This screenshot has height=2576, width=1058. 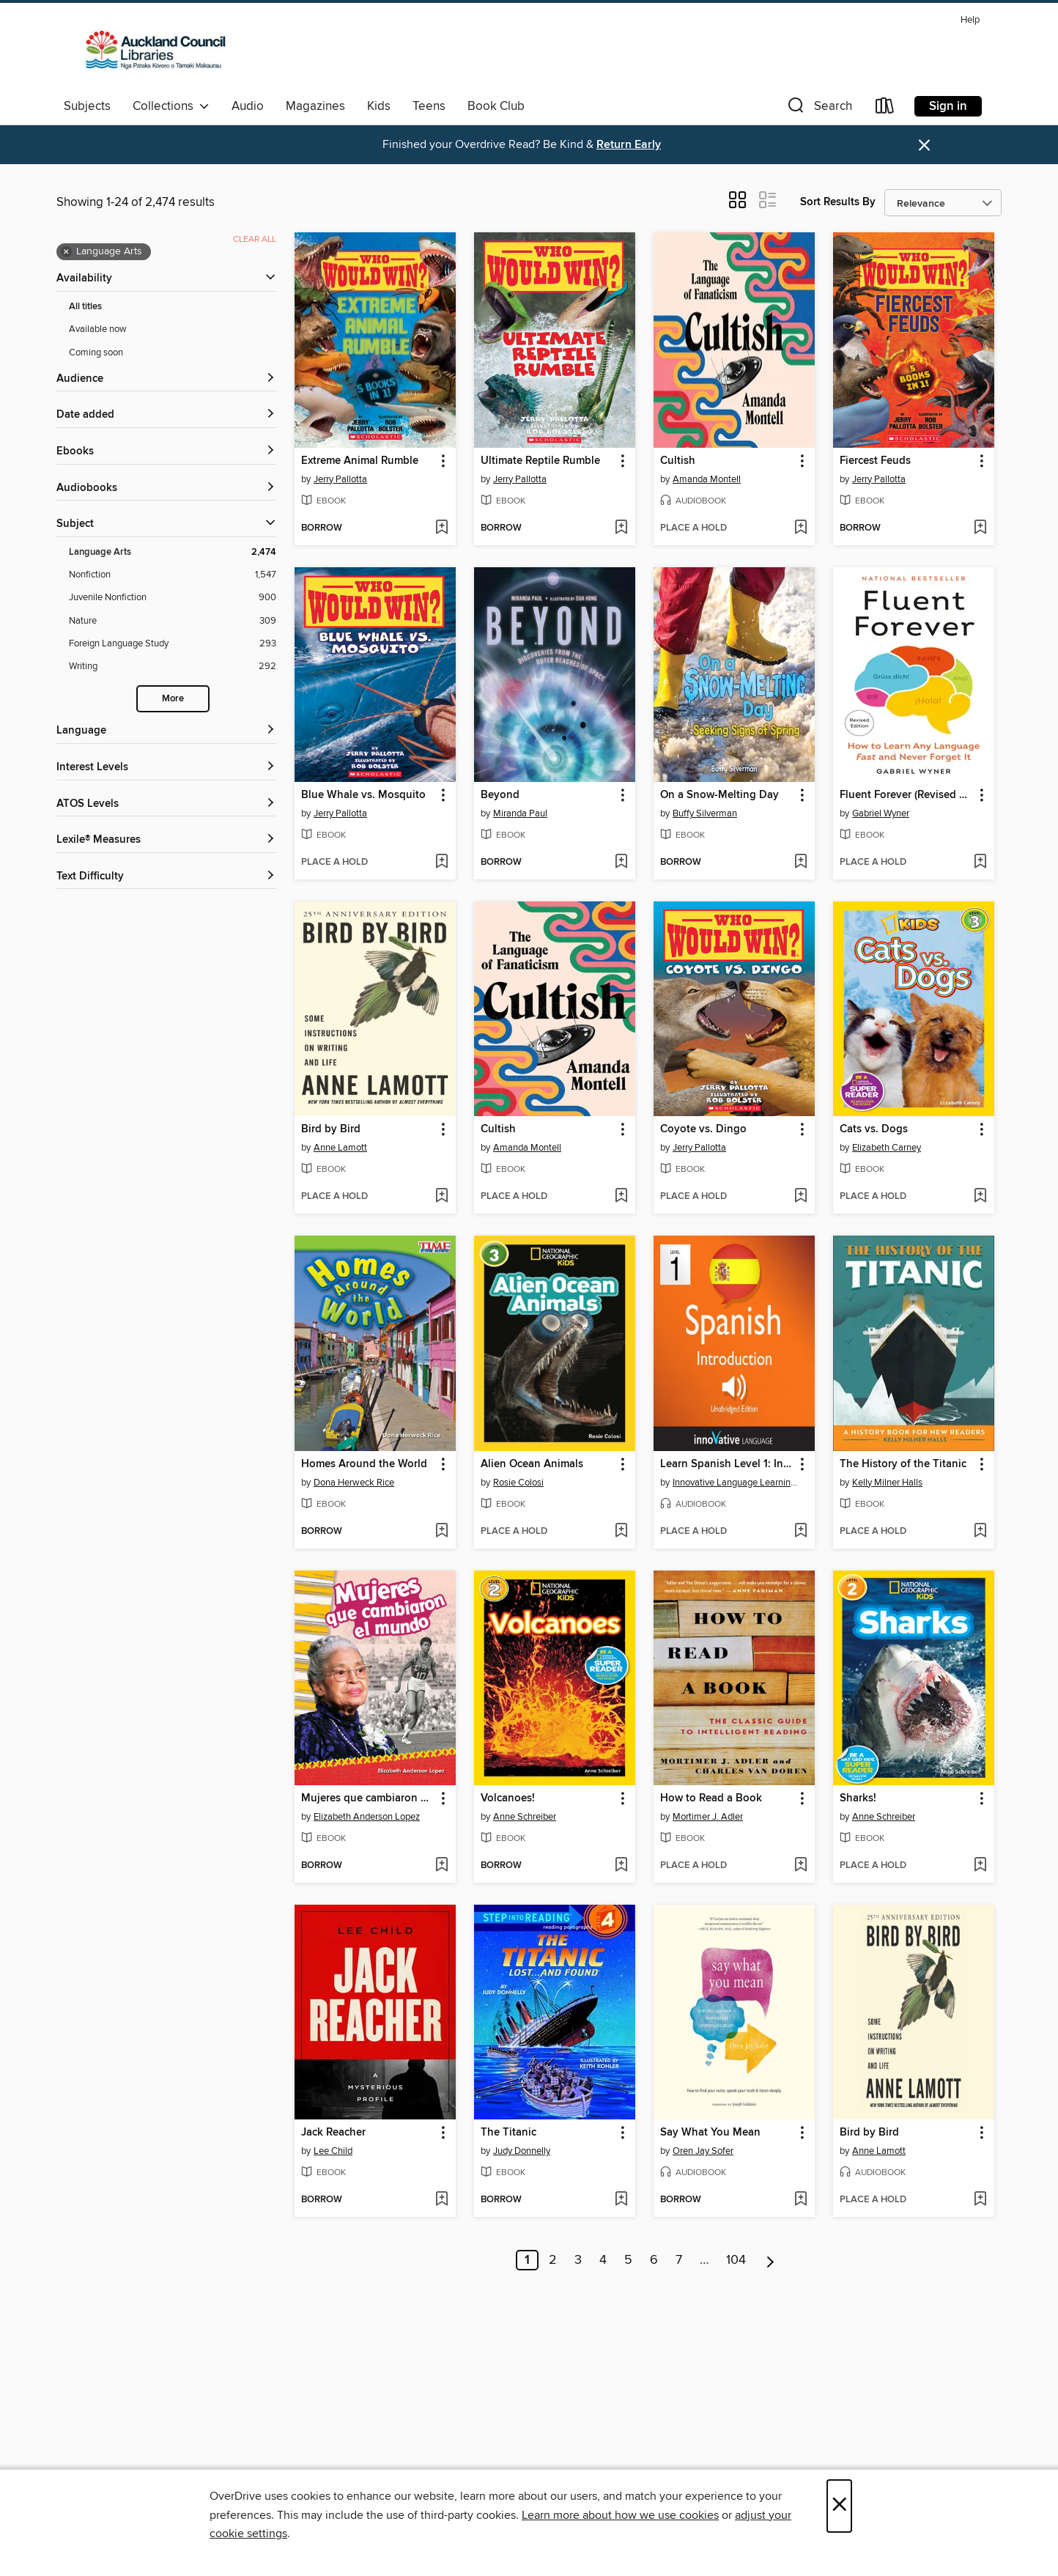 I want to click on Sharks! [link], so click(x=858, y=1798).